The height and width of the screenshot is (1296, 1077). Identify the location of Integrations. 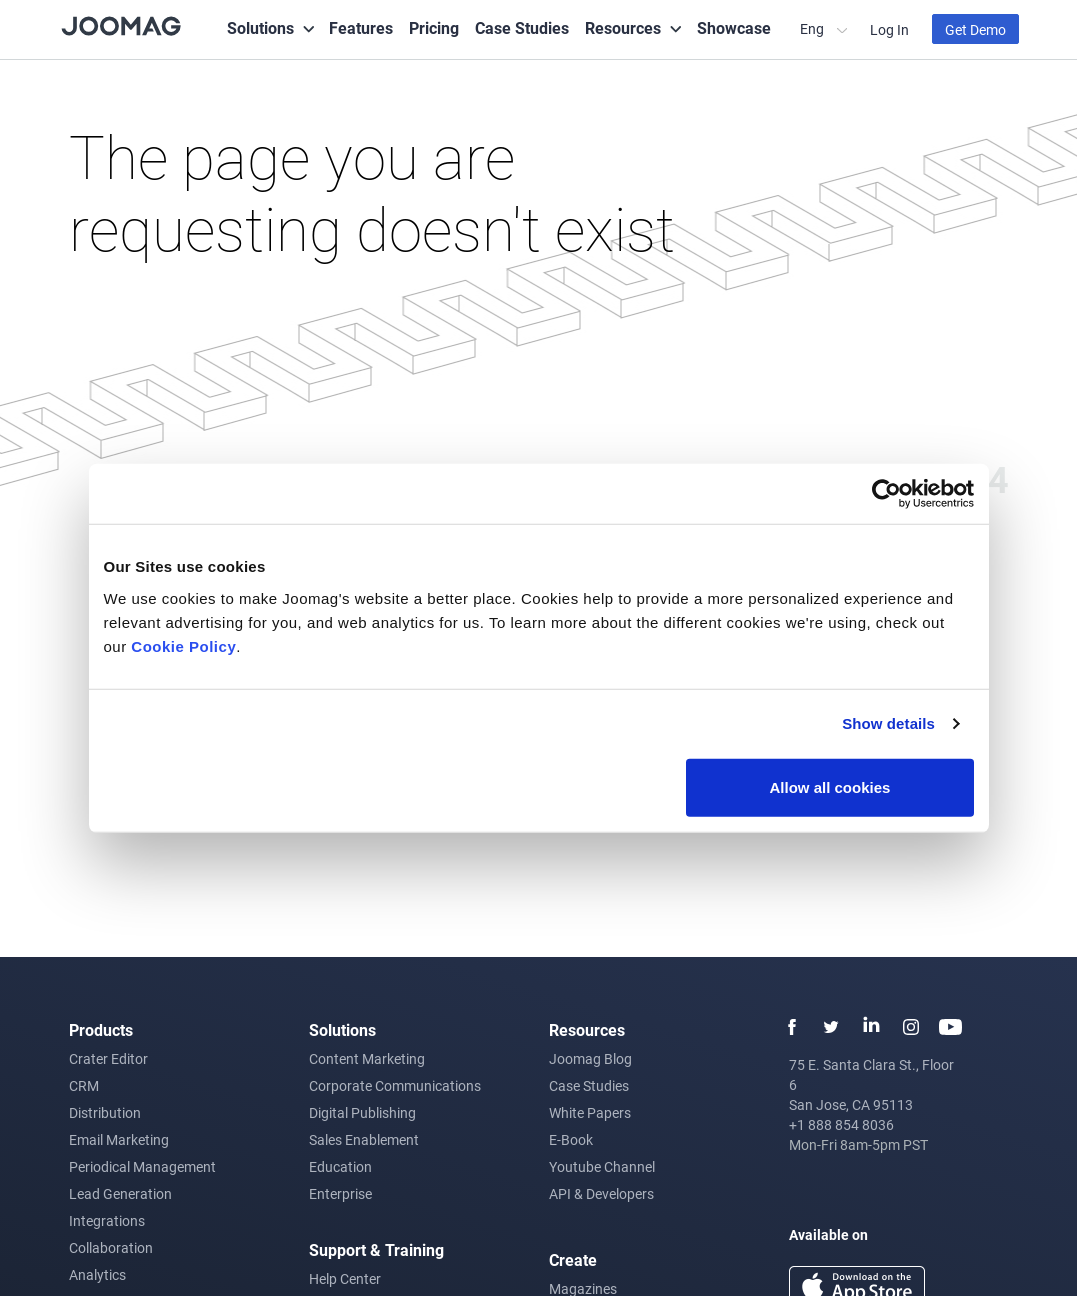
(107, 1220).